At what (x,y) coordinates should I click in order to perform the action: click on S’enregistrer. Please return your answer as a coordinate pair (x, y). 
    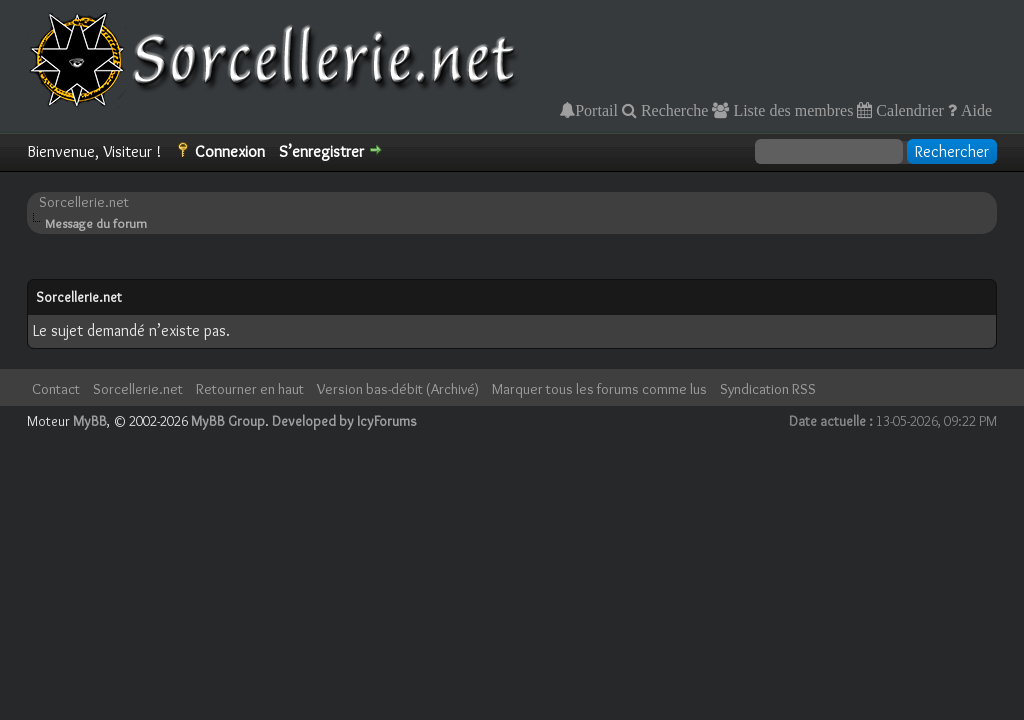
    Looking at the image, I should click on (321, 151).